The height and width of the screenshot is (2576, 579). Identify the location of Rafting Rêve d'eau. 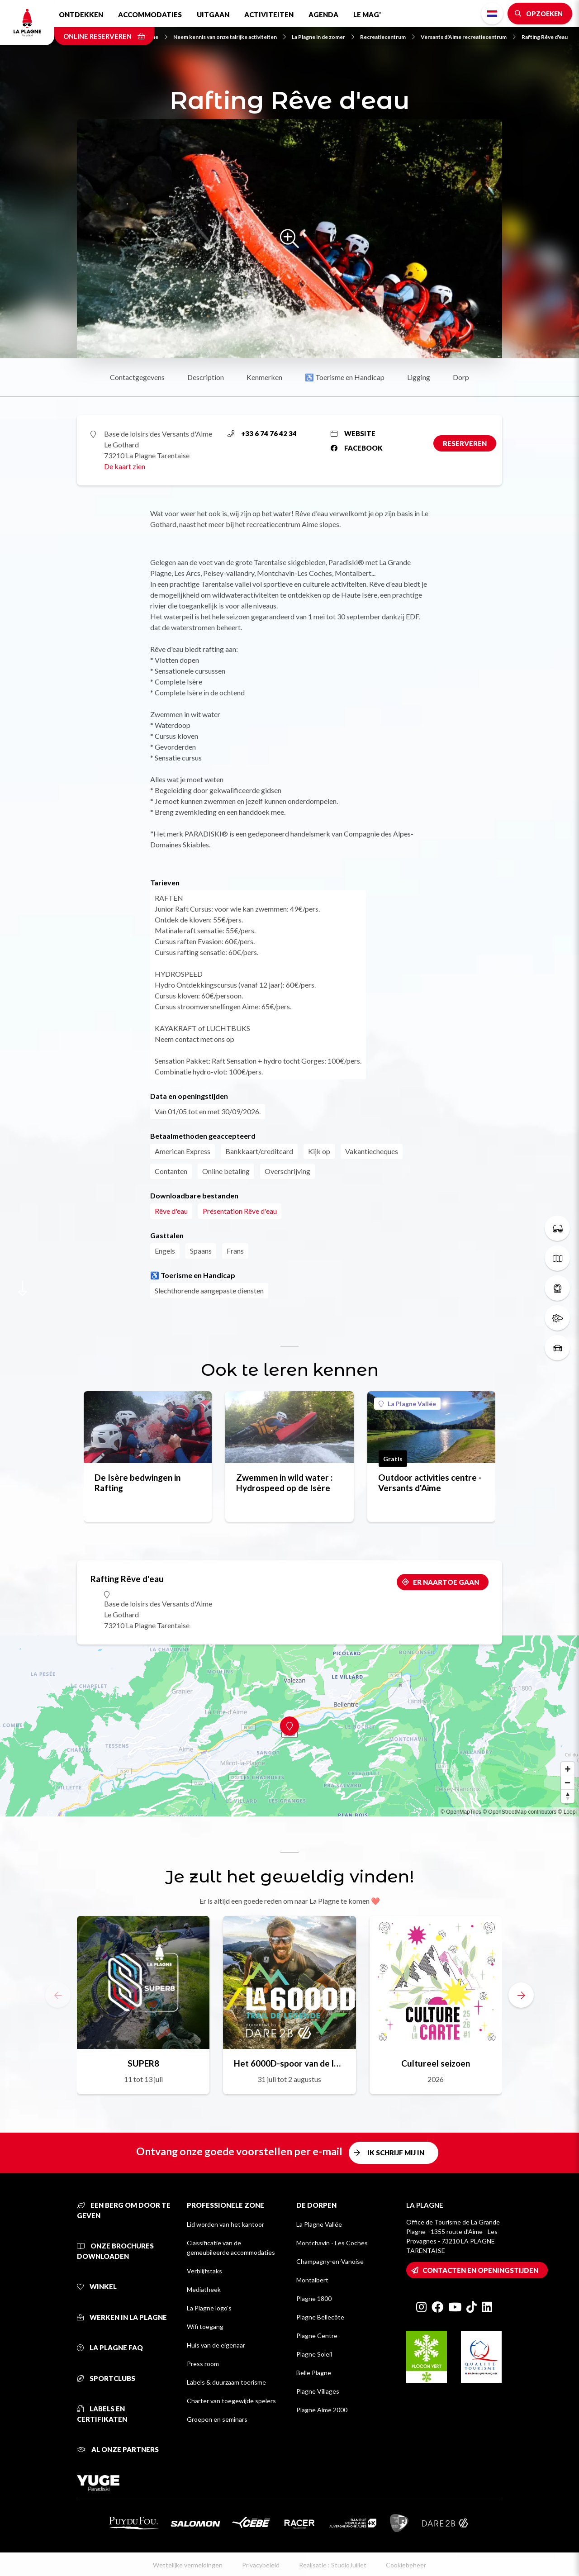
(545, 36).